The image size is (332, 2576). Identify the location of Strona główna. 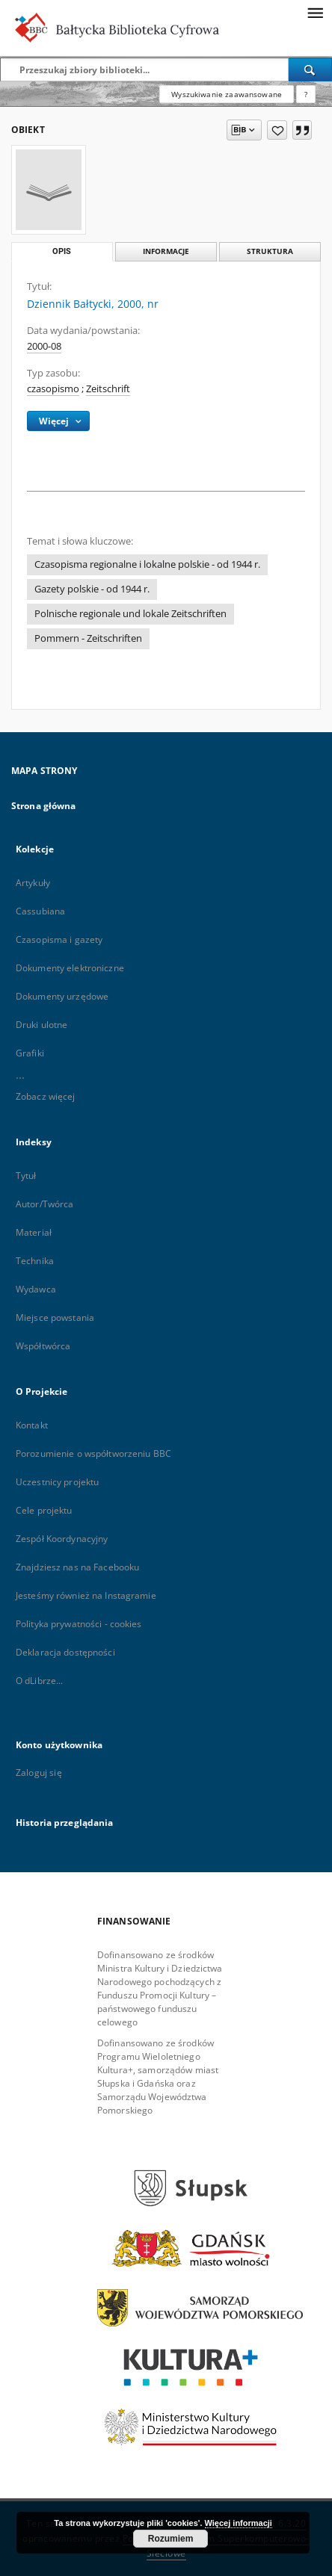
(43, 805).